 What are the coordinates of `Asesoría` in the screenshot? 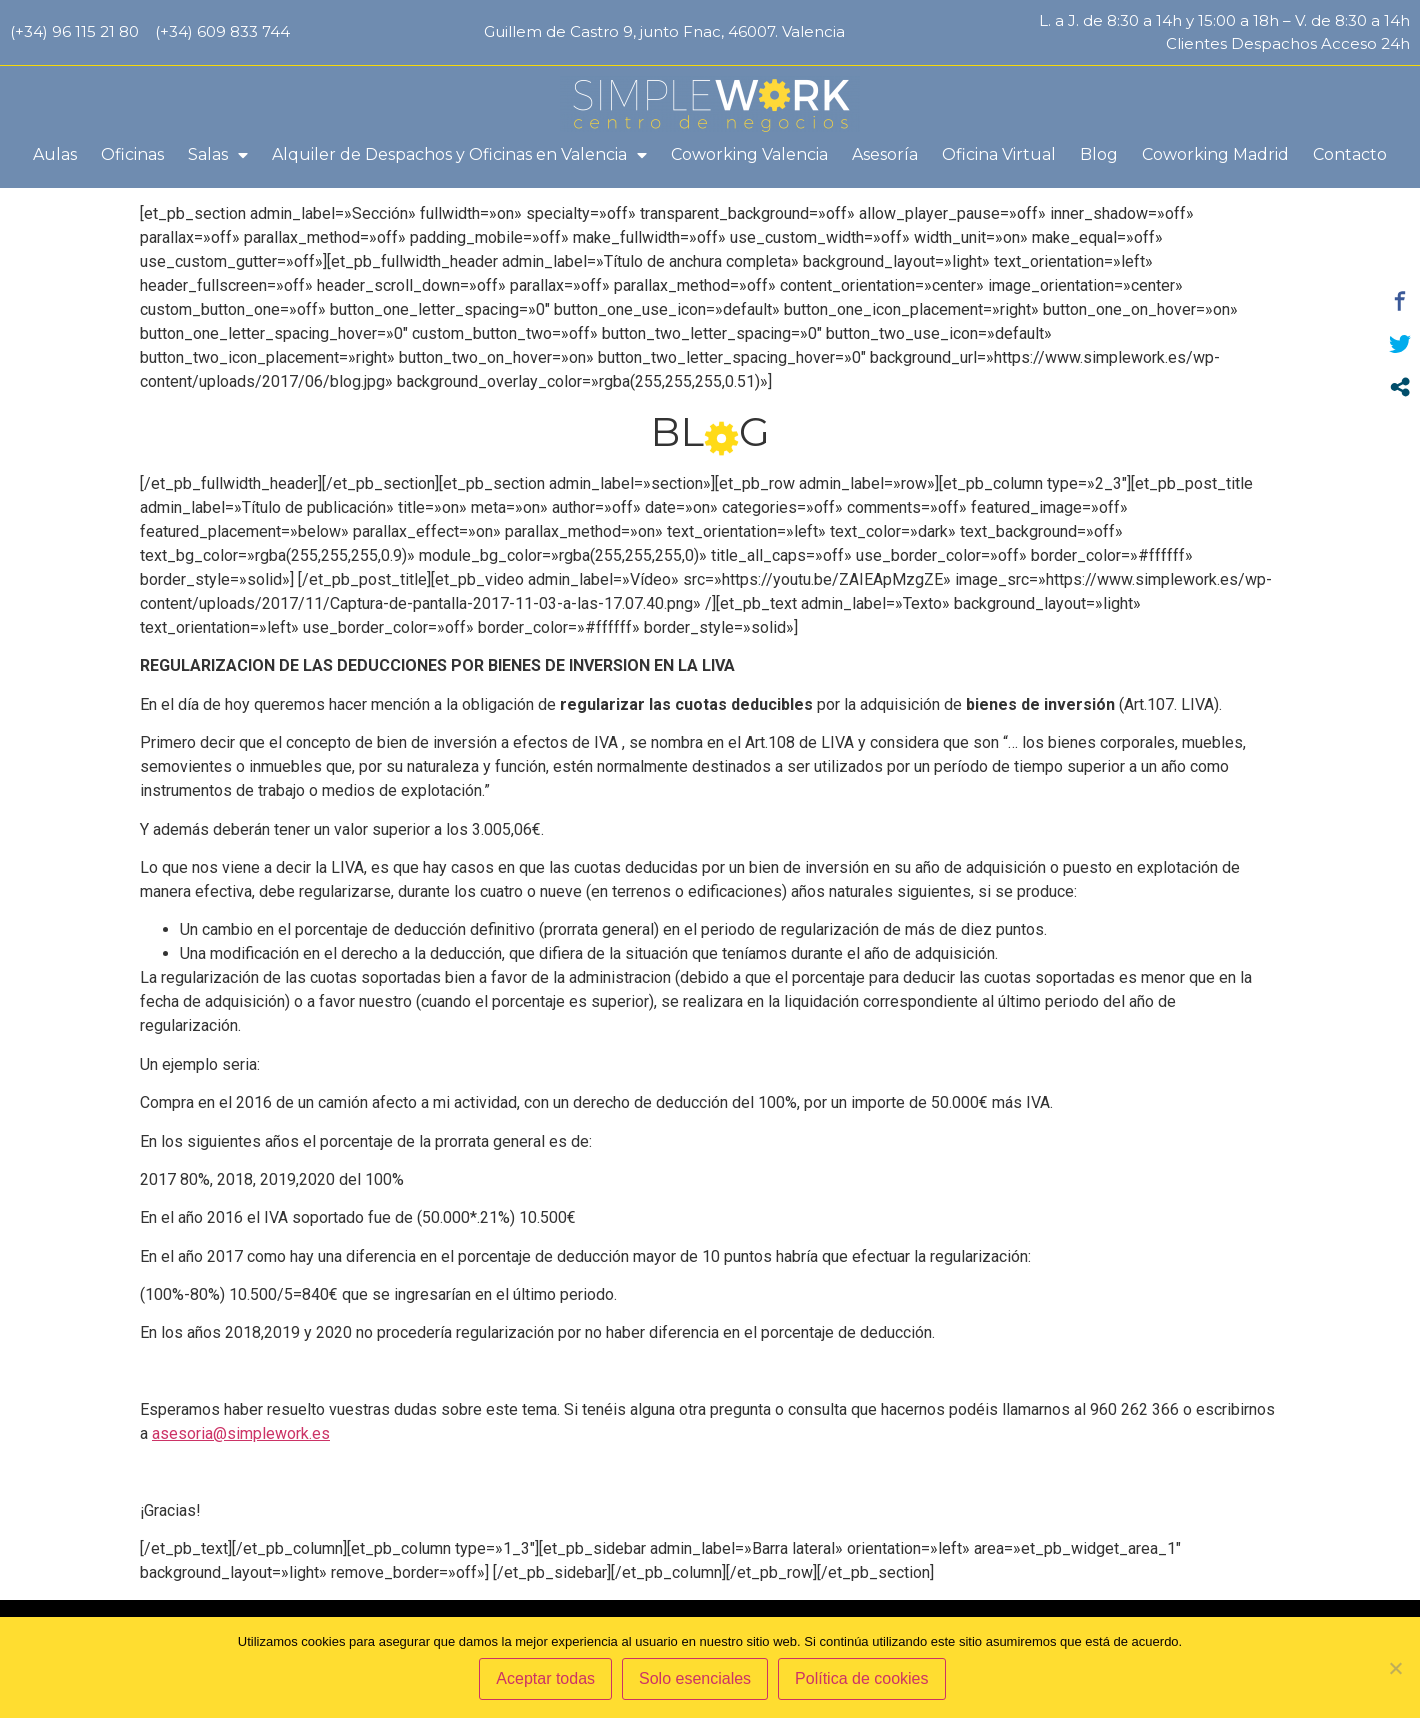 It's located at (885, 154).